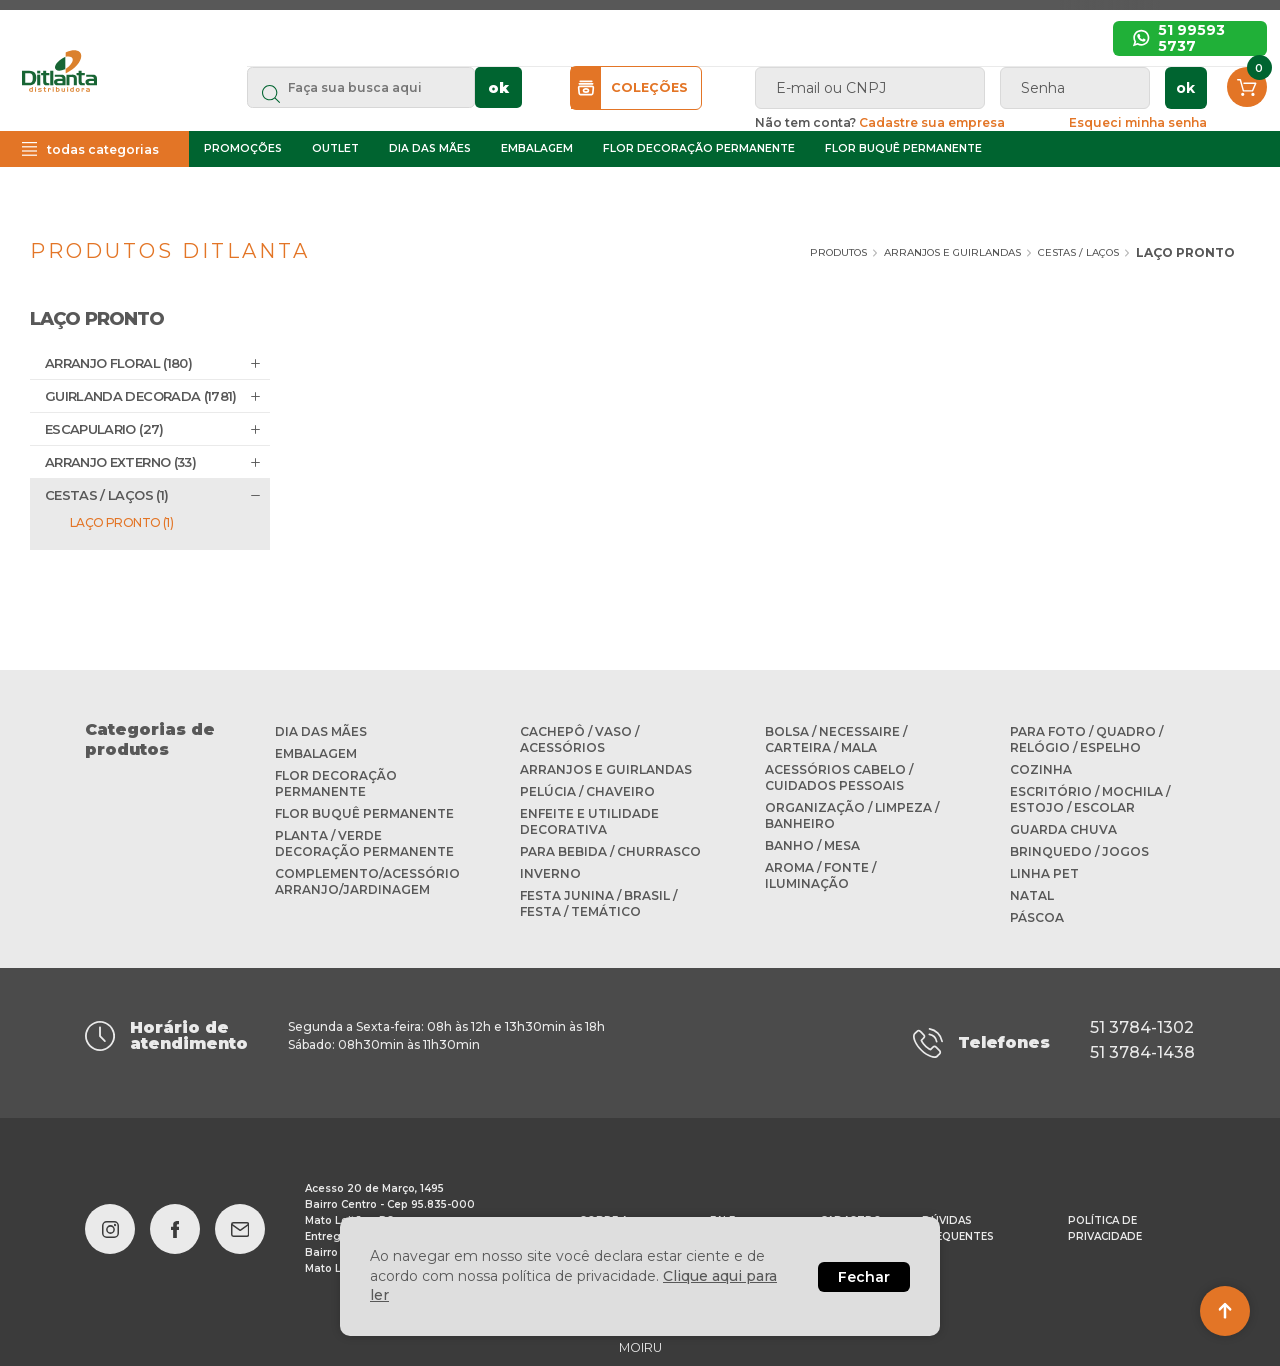 The height and width of the screenshot is (1366, 1280). I want to click on DIA DAS MÃES, so click(483, 192).